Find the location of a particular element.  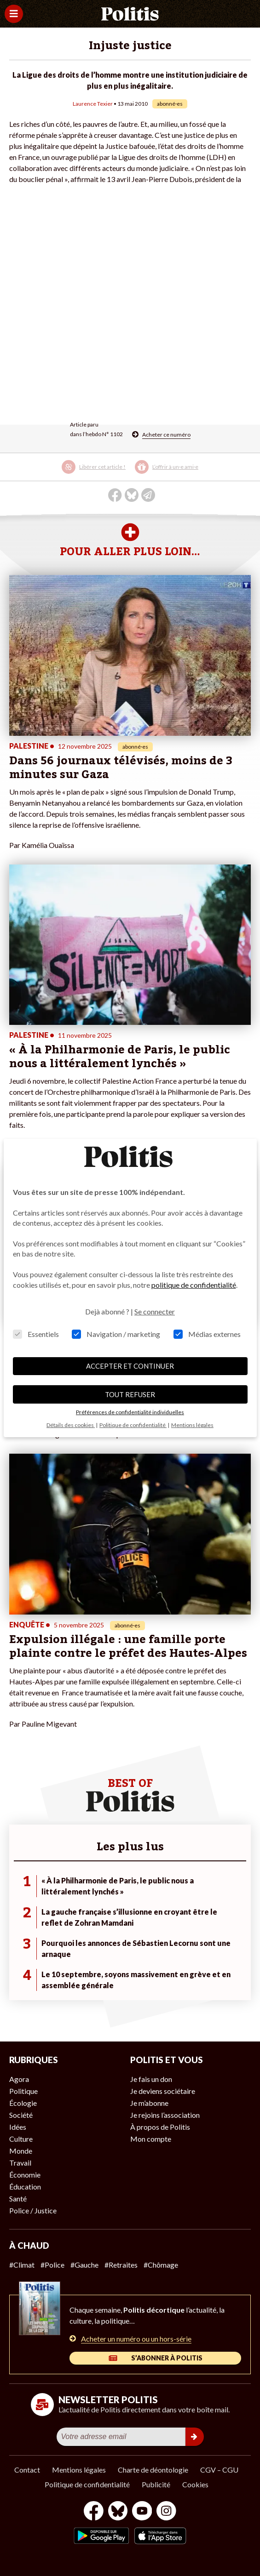

Essentiels is located at coordinates (36, 1334).